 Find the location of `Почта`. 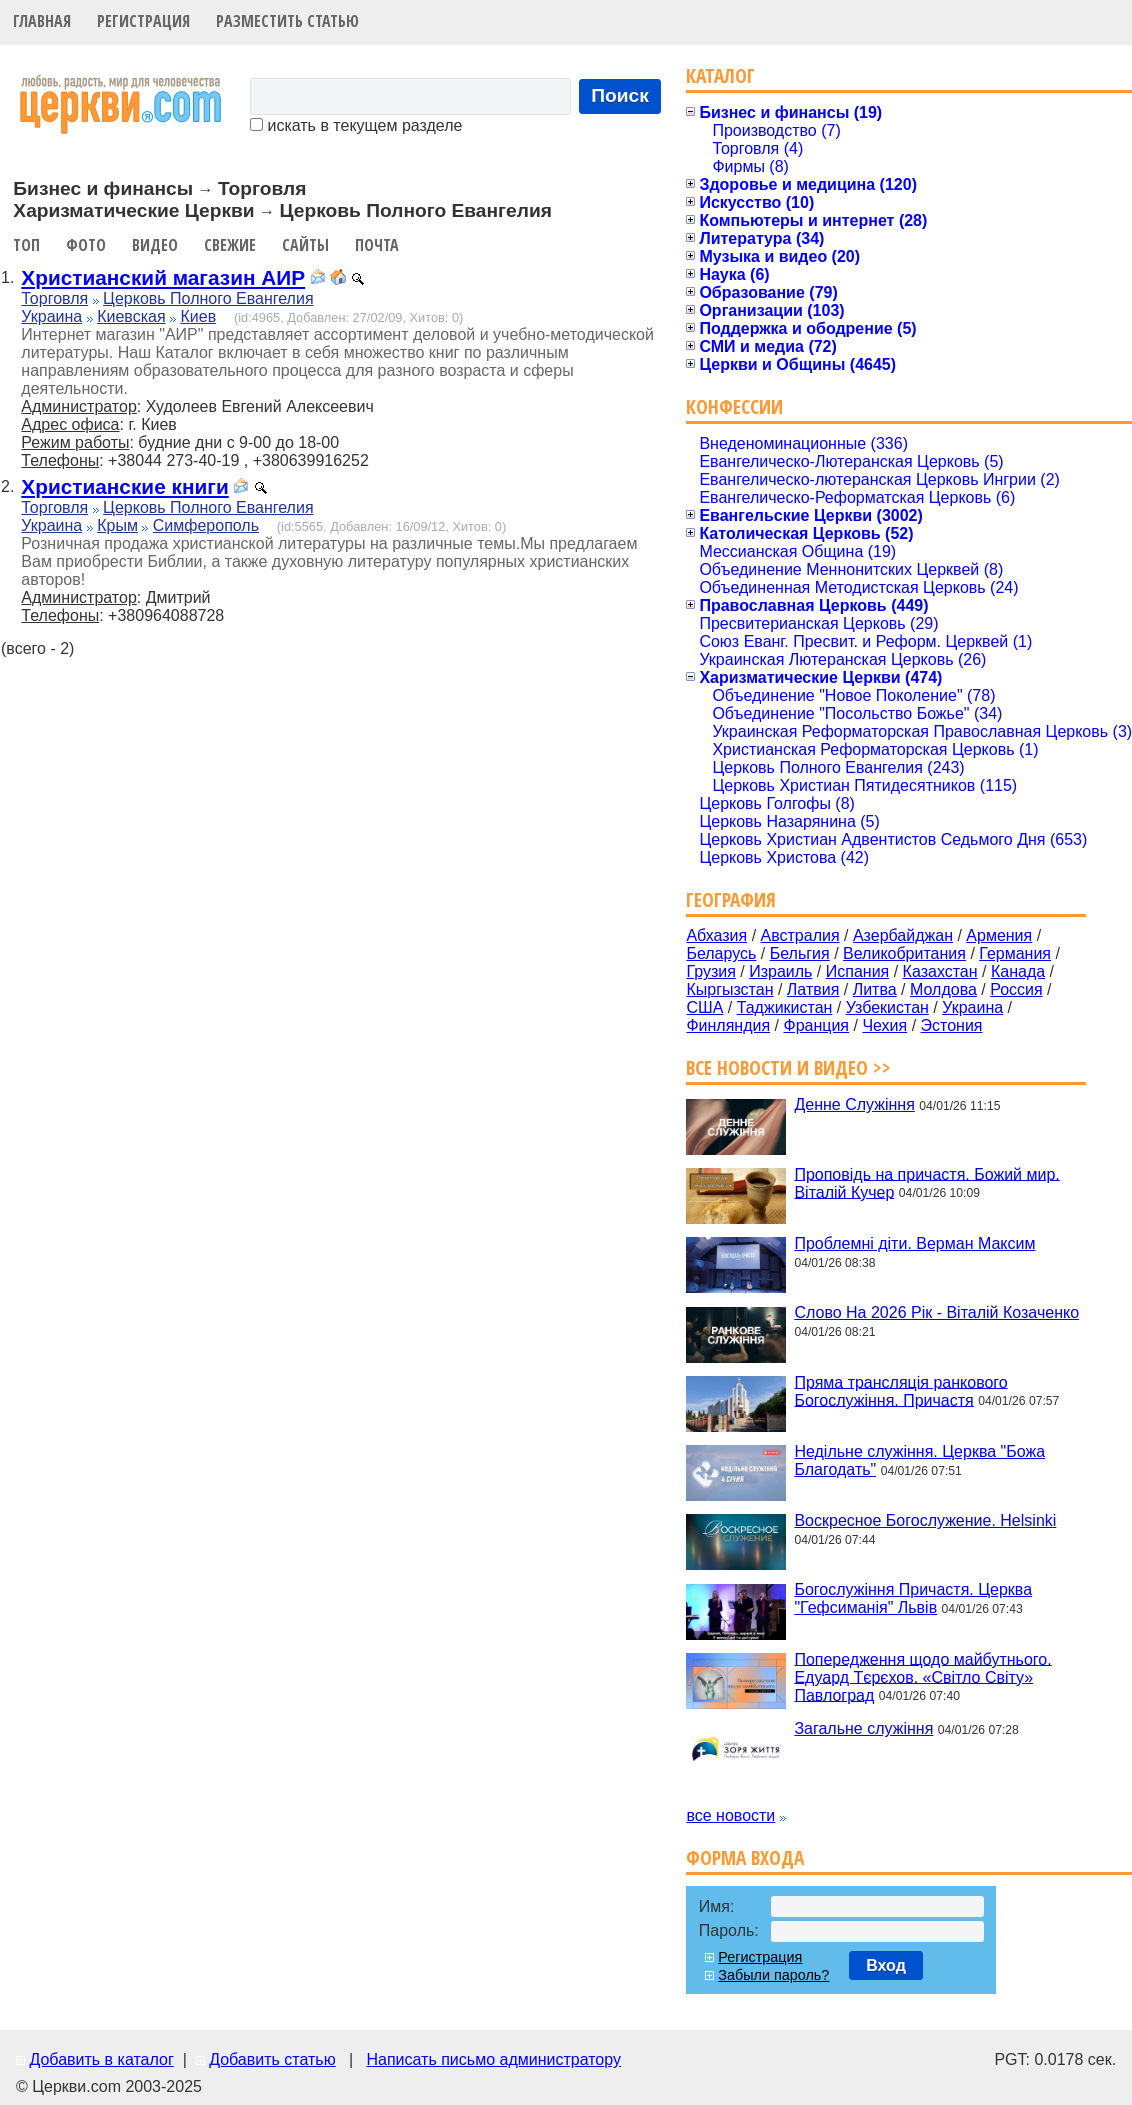

Почта is located at coordinates (377, 245).